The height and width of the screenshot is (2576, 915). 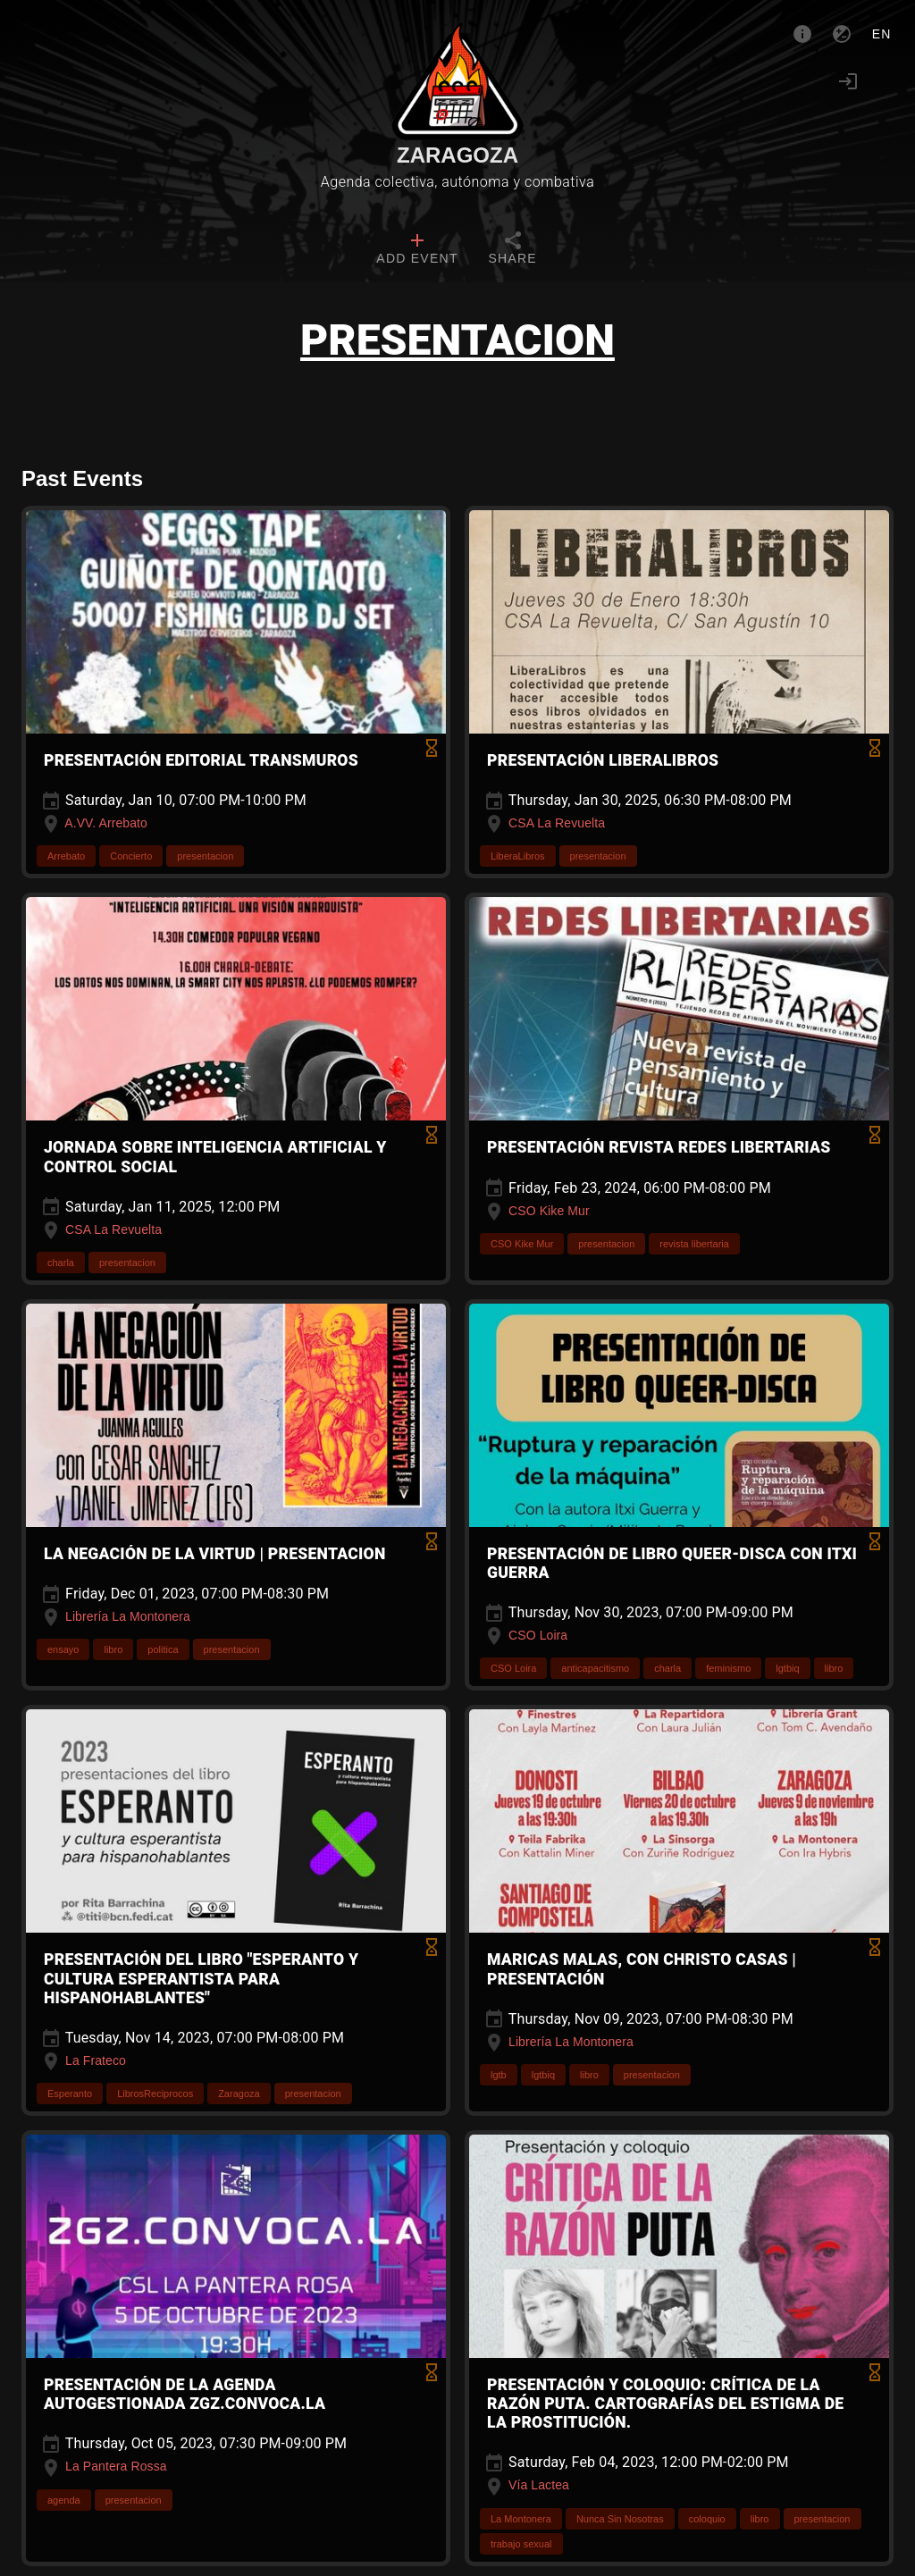 I want to click on [Login], so click(x=848, y=81).